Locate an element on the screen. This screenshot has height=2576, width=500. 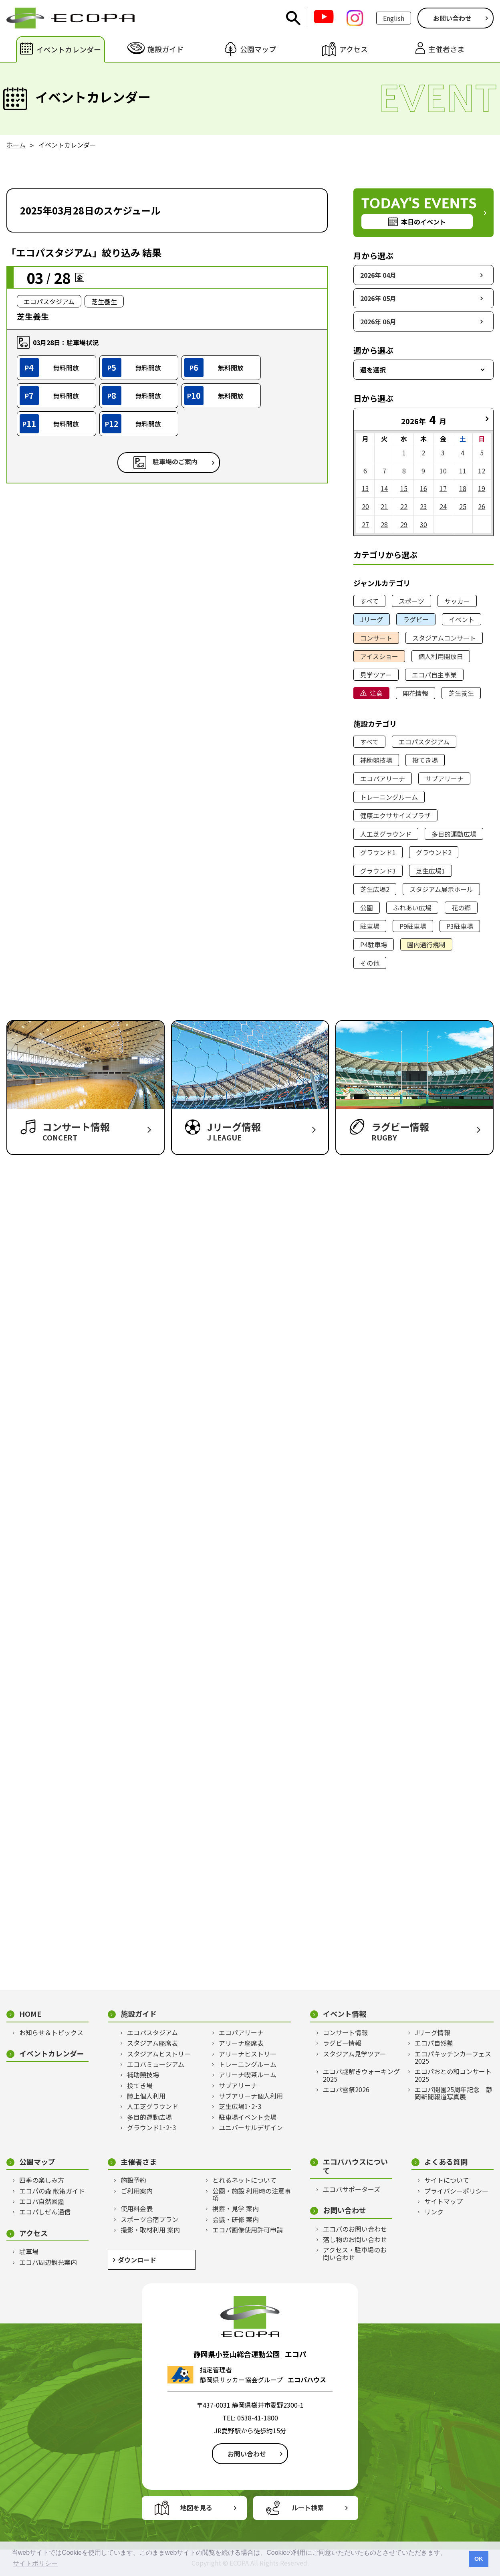
25 is located at coordinates (462, 506).